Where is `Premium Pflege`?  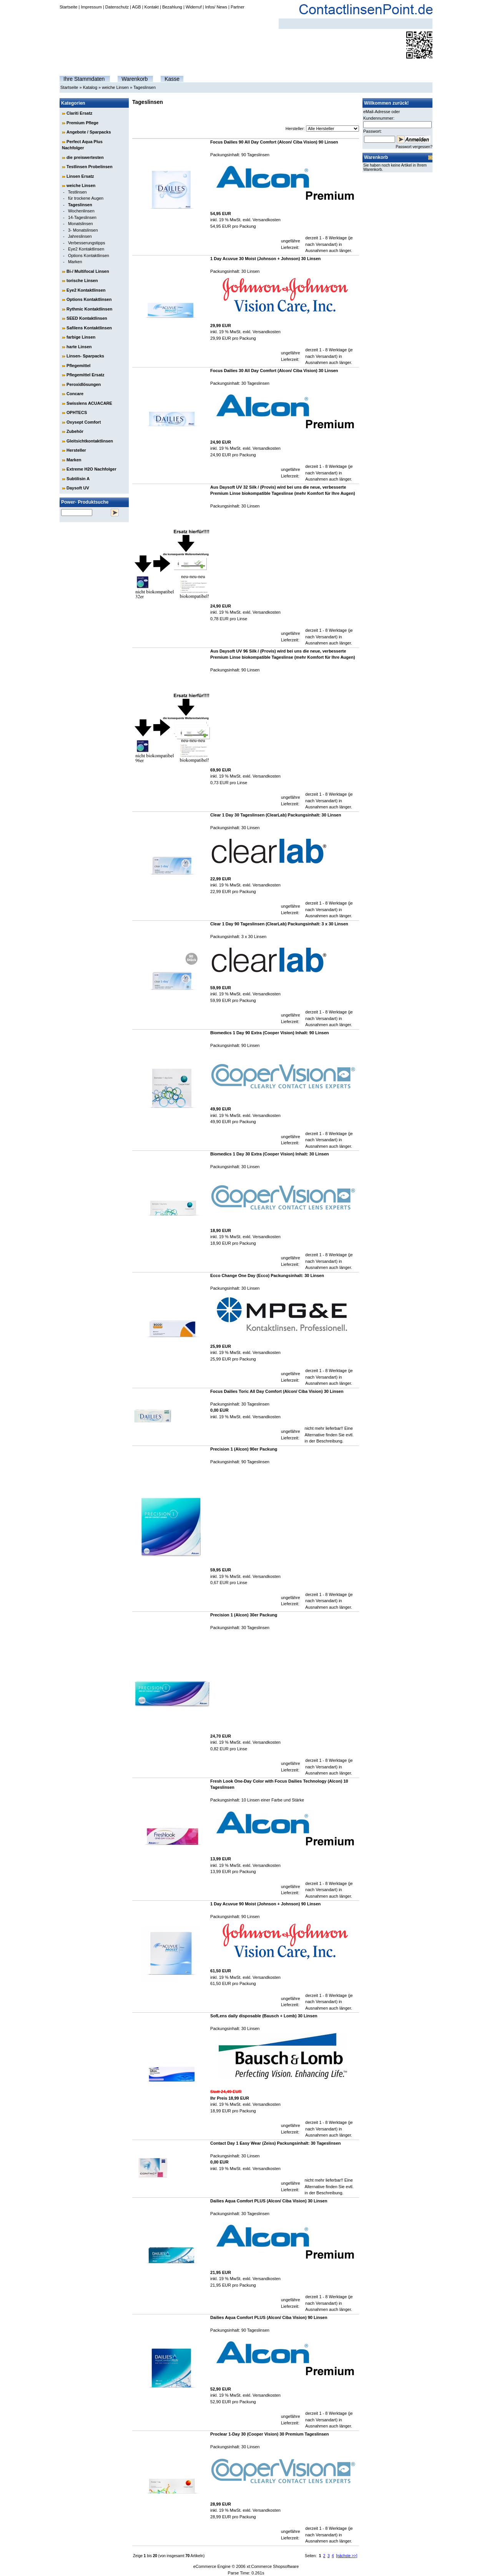 Premium Pflege is located at coordinates (82, 122).